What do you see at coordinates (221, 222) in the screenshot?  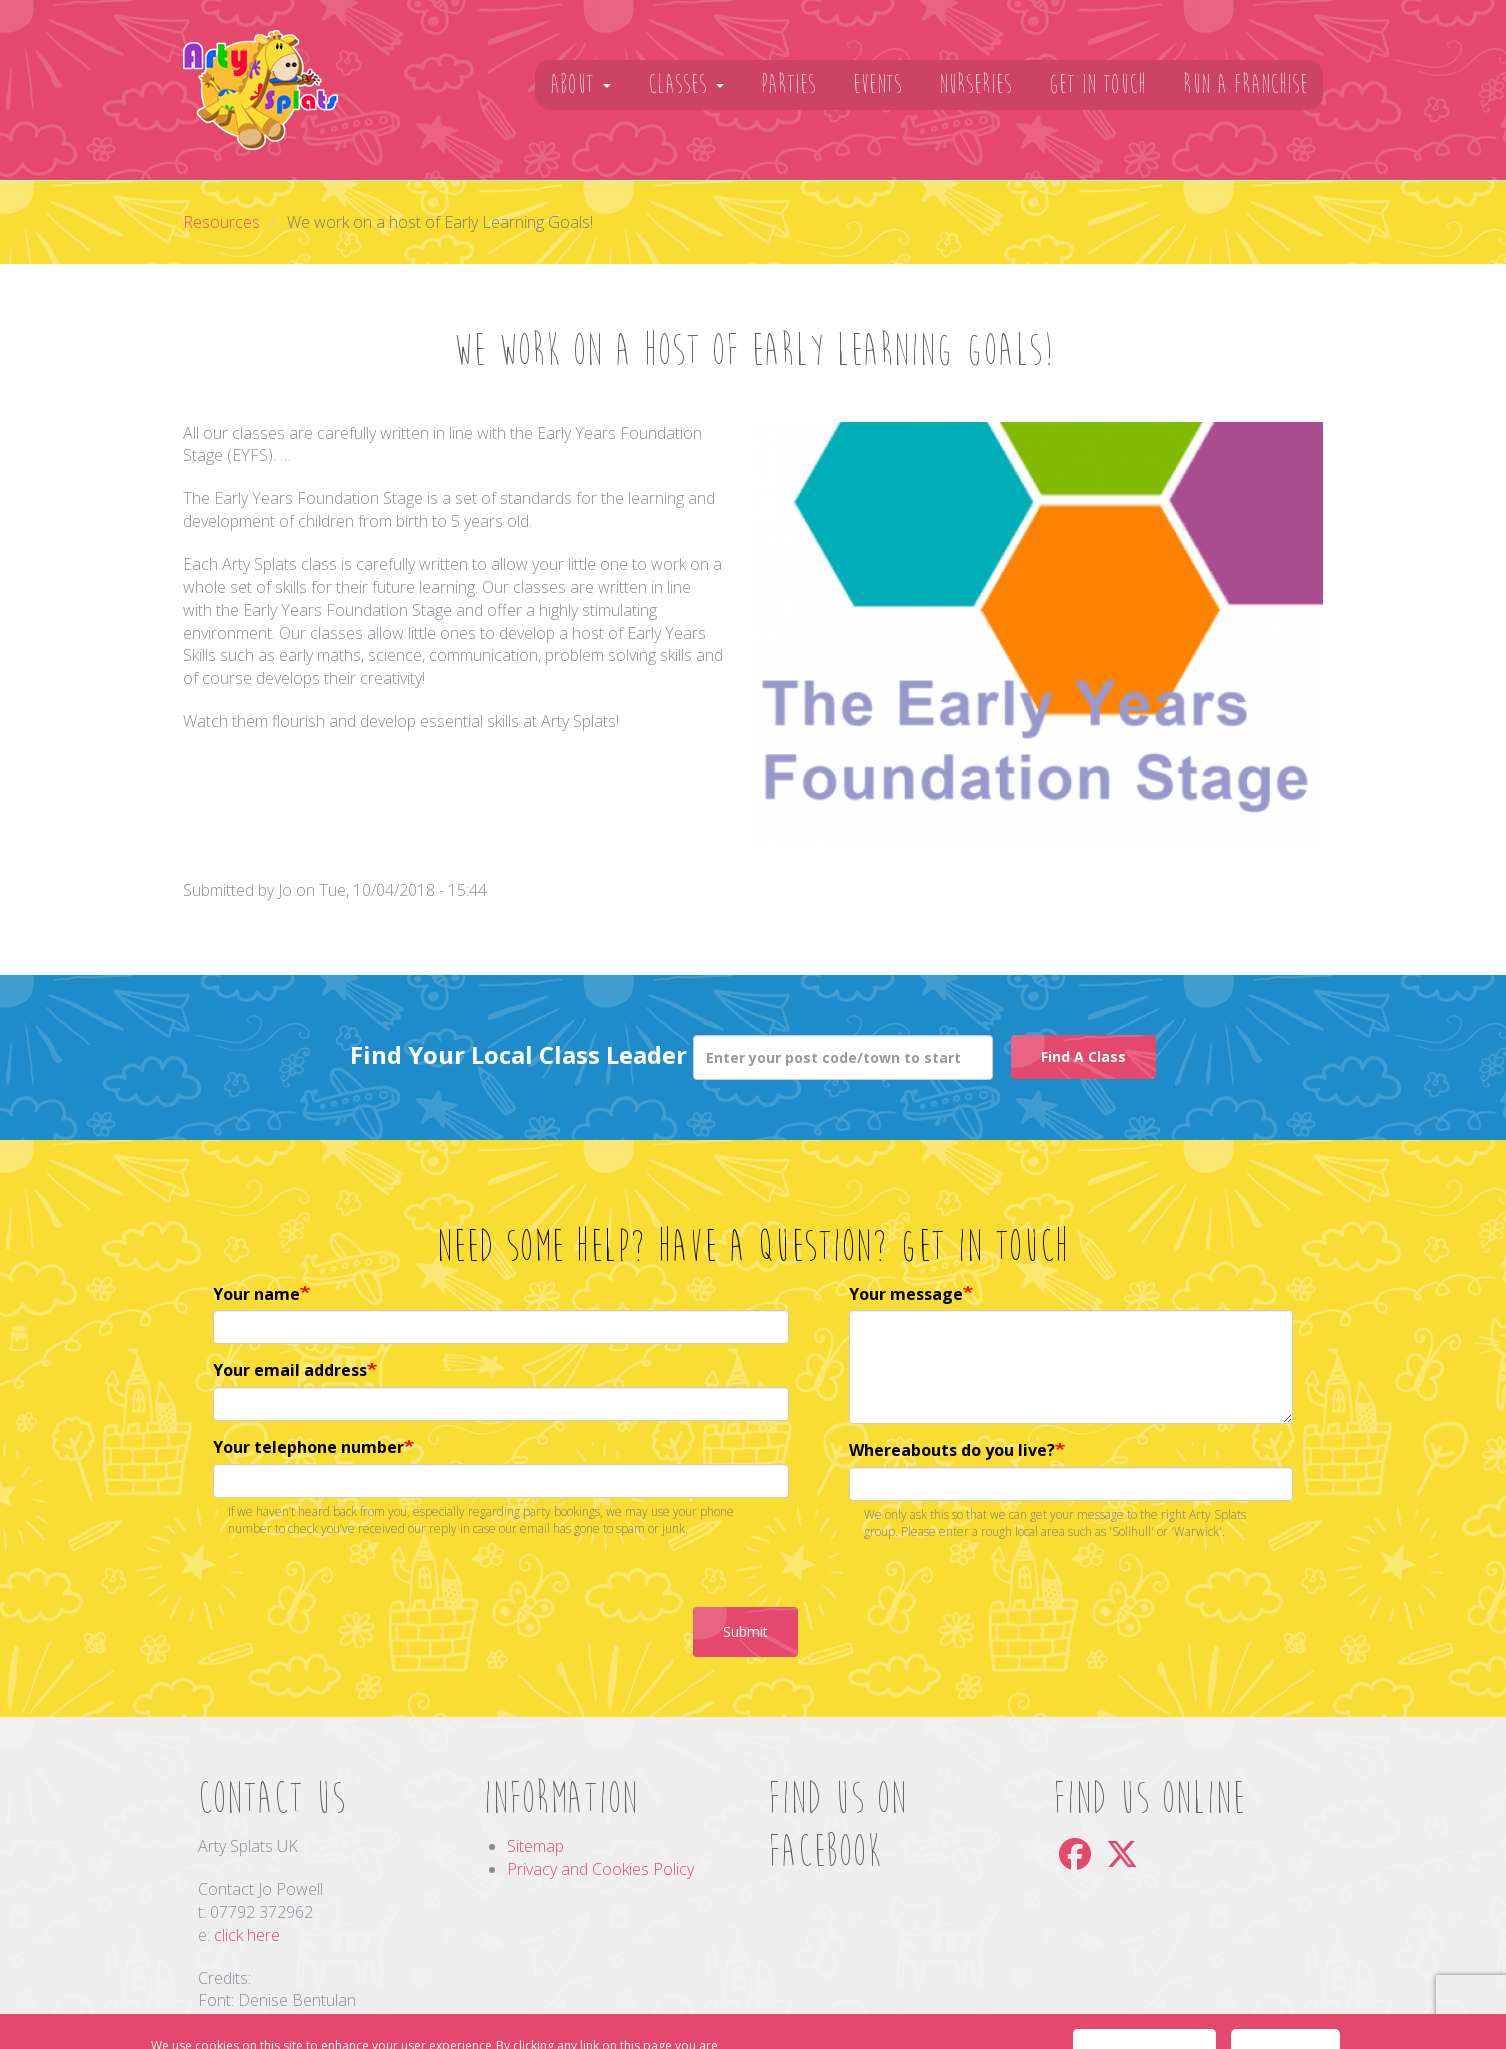 I see `Resources` at bounding box center [221, 222].